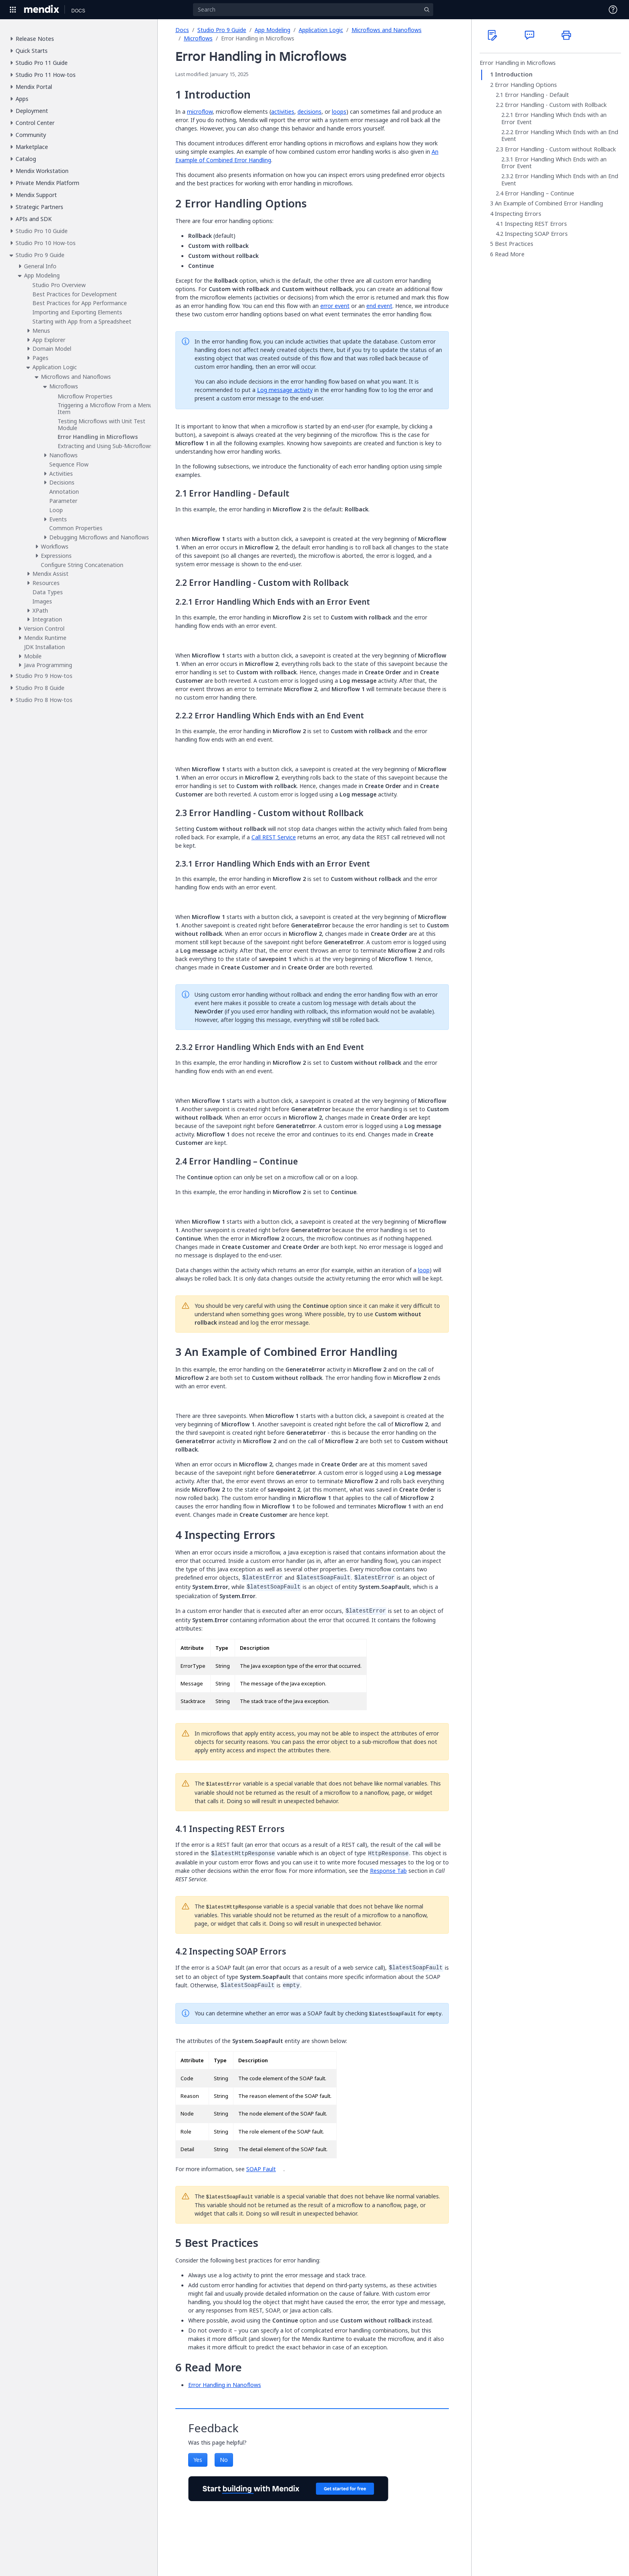  Describe the element at coordinates (339, 111) in the screenshot. I see `loops` at that location.